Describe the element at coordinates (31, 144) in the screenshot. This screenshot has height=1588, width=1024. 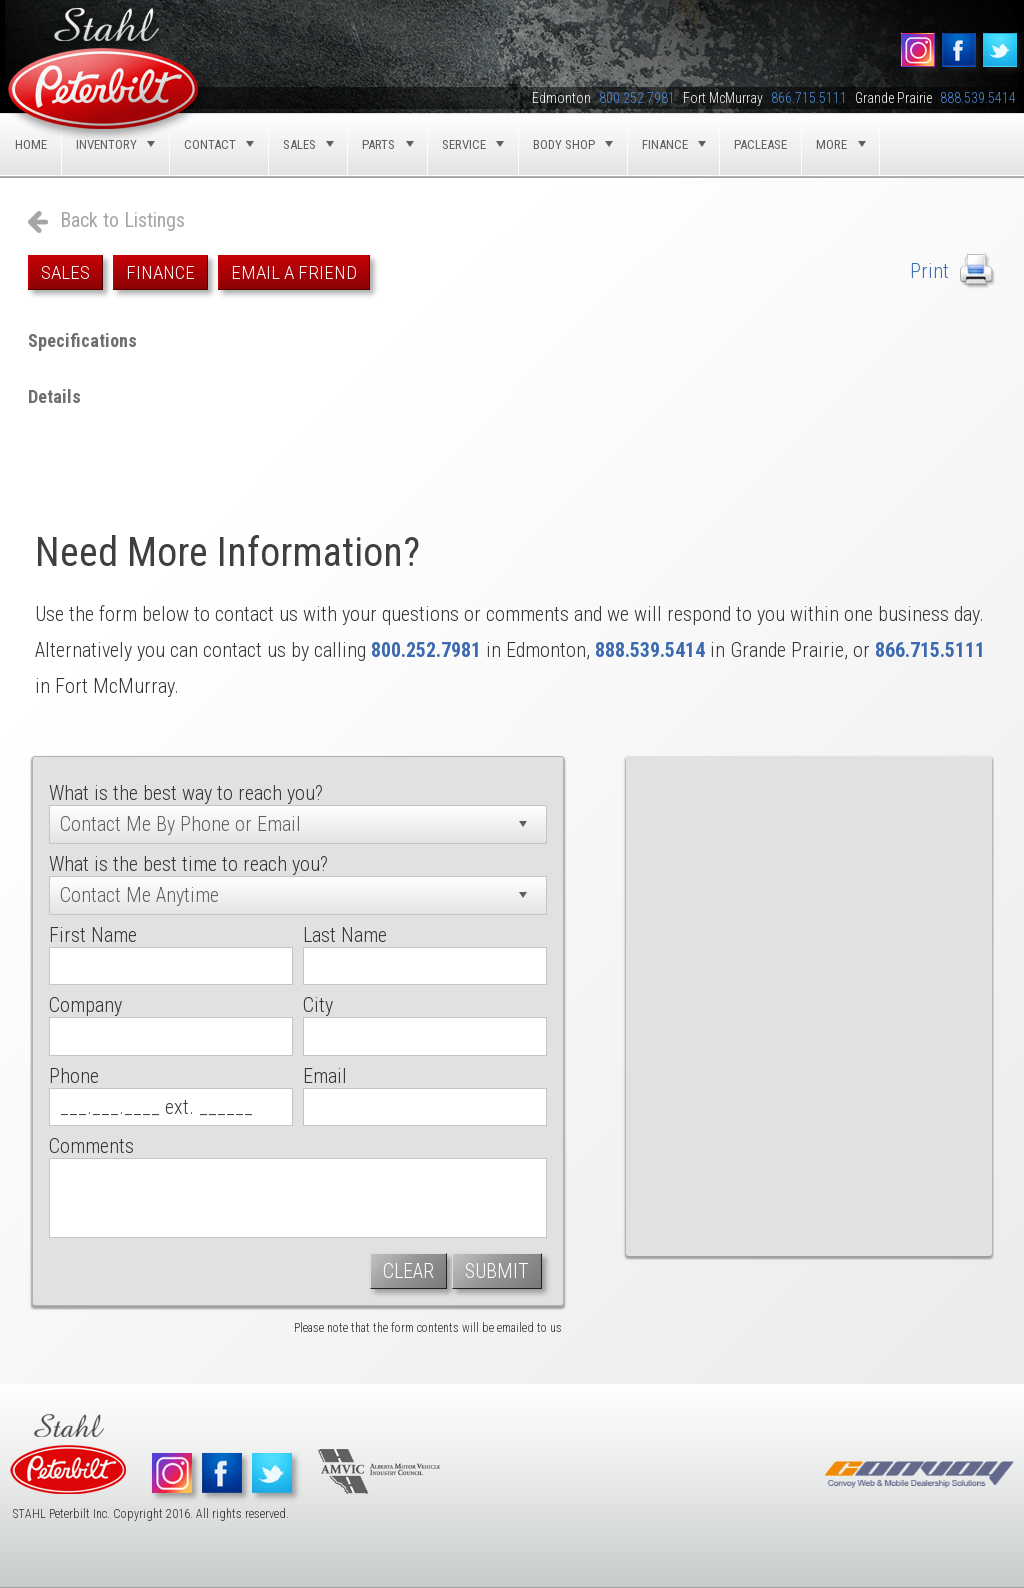
I see `Home` at that location.